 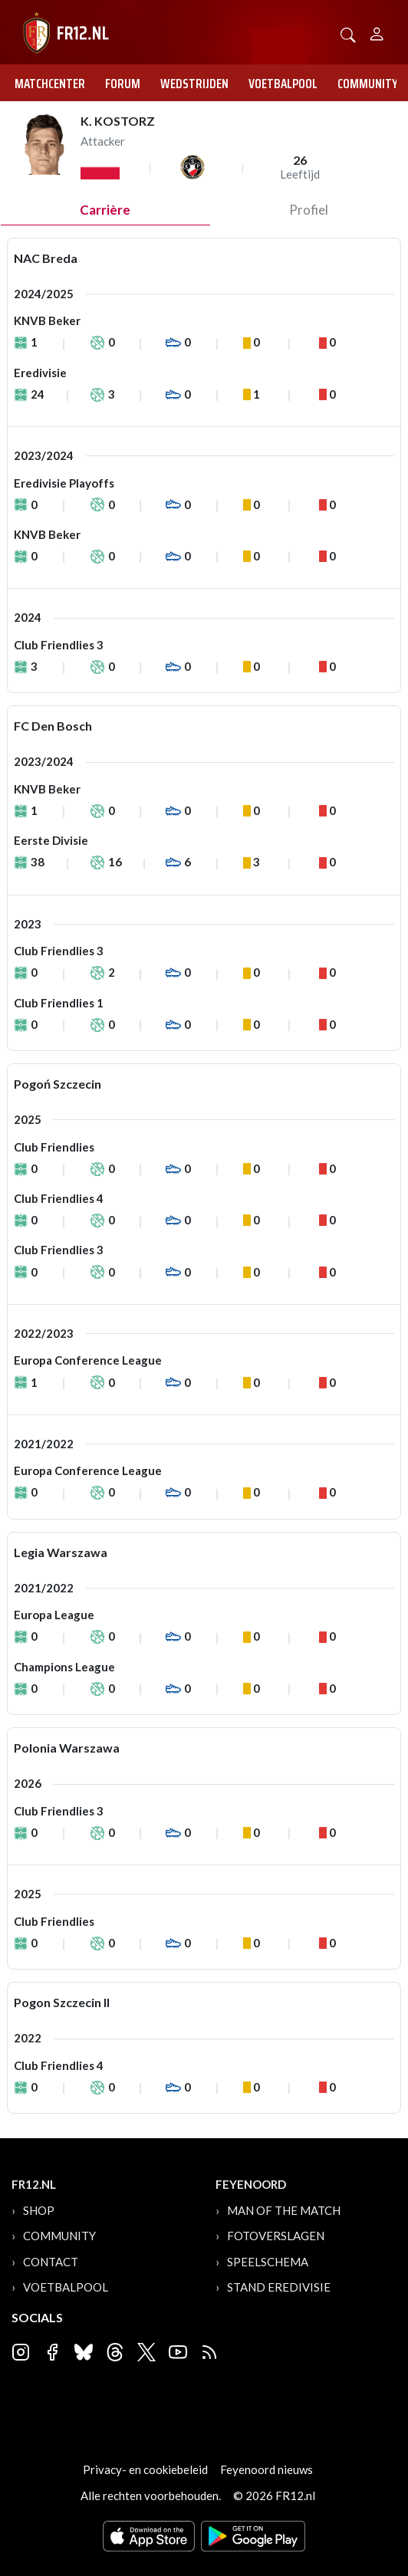 I want to click on [button], so click(x=348, y=33).